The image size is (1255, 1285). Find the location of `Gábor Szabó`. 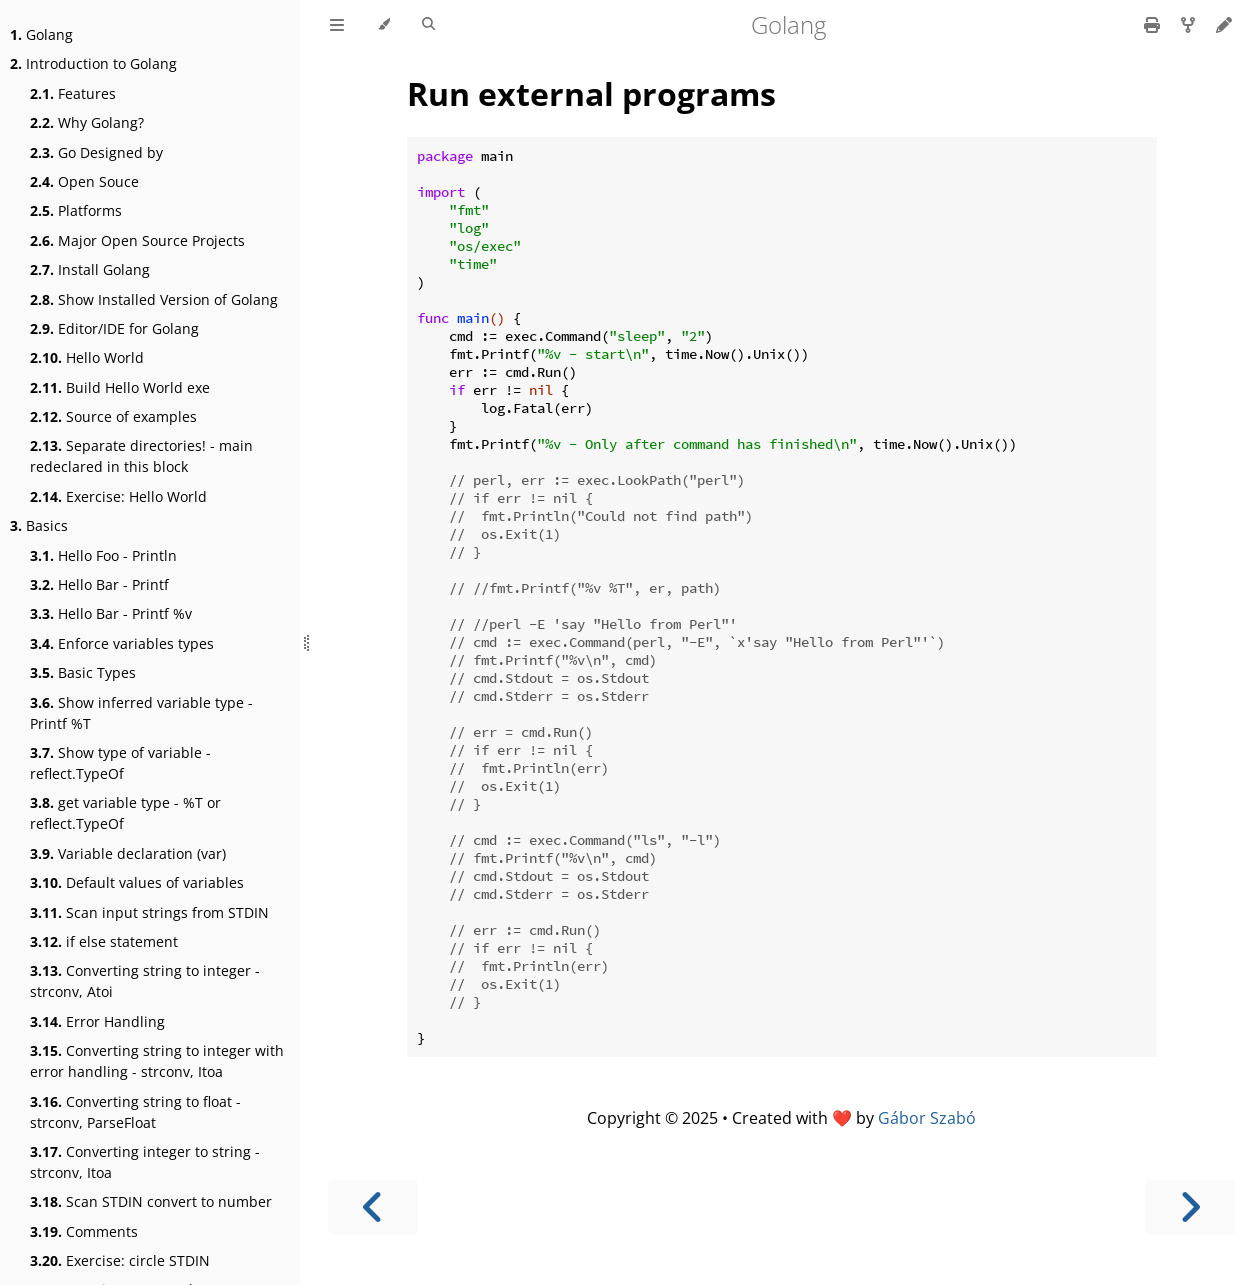

Gábor Szabó is located at coordinates (927, 1118).